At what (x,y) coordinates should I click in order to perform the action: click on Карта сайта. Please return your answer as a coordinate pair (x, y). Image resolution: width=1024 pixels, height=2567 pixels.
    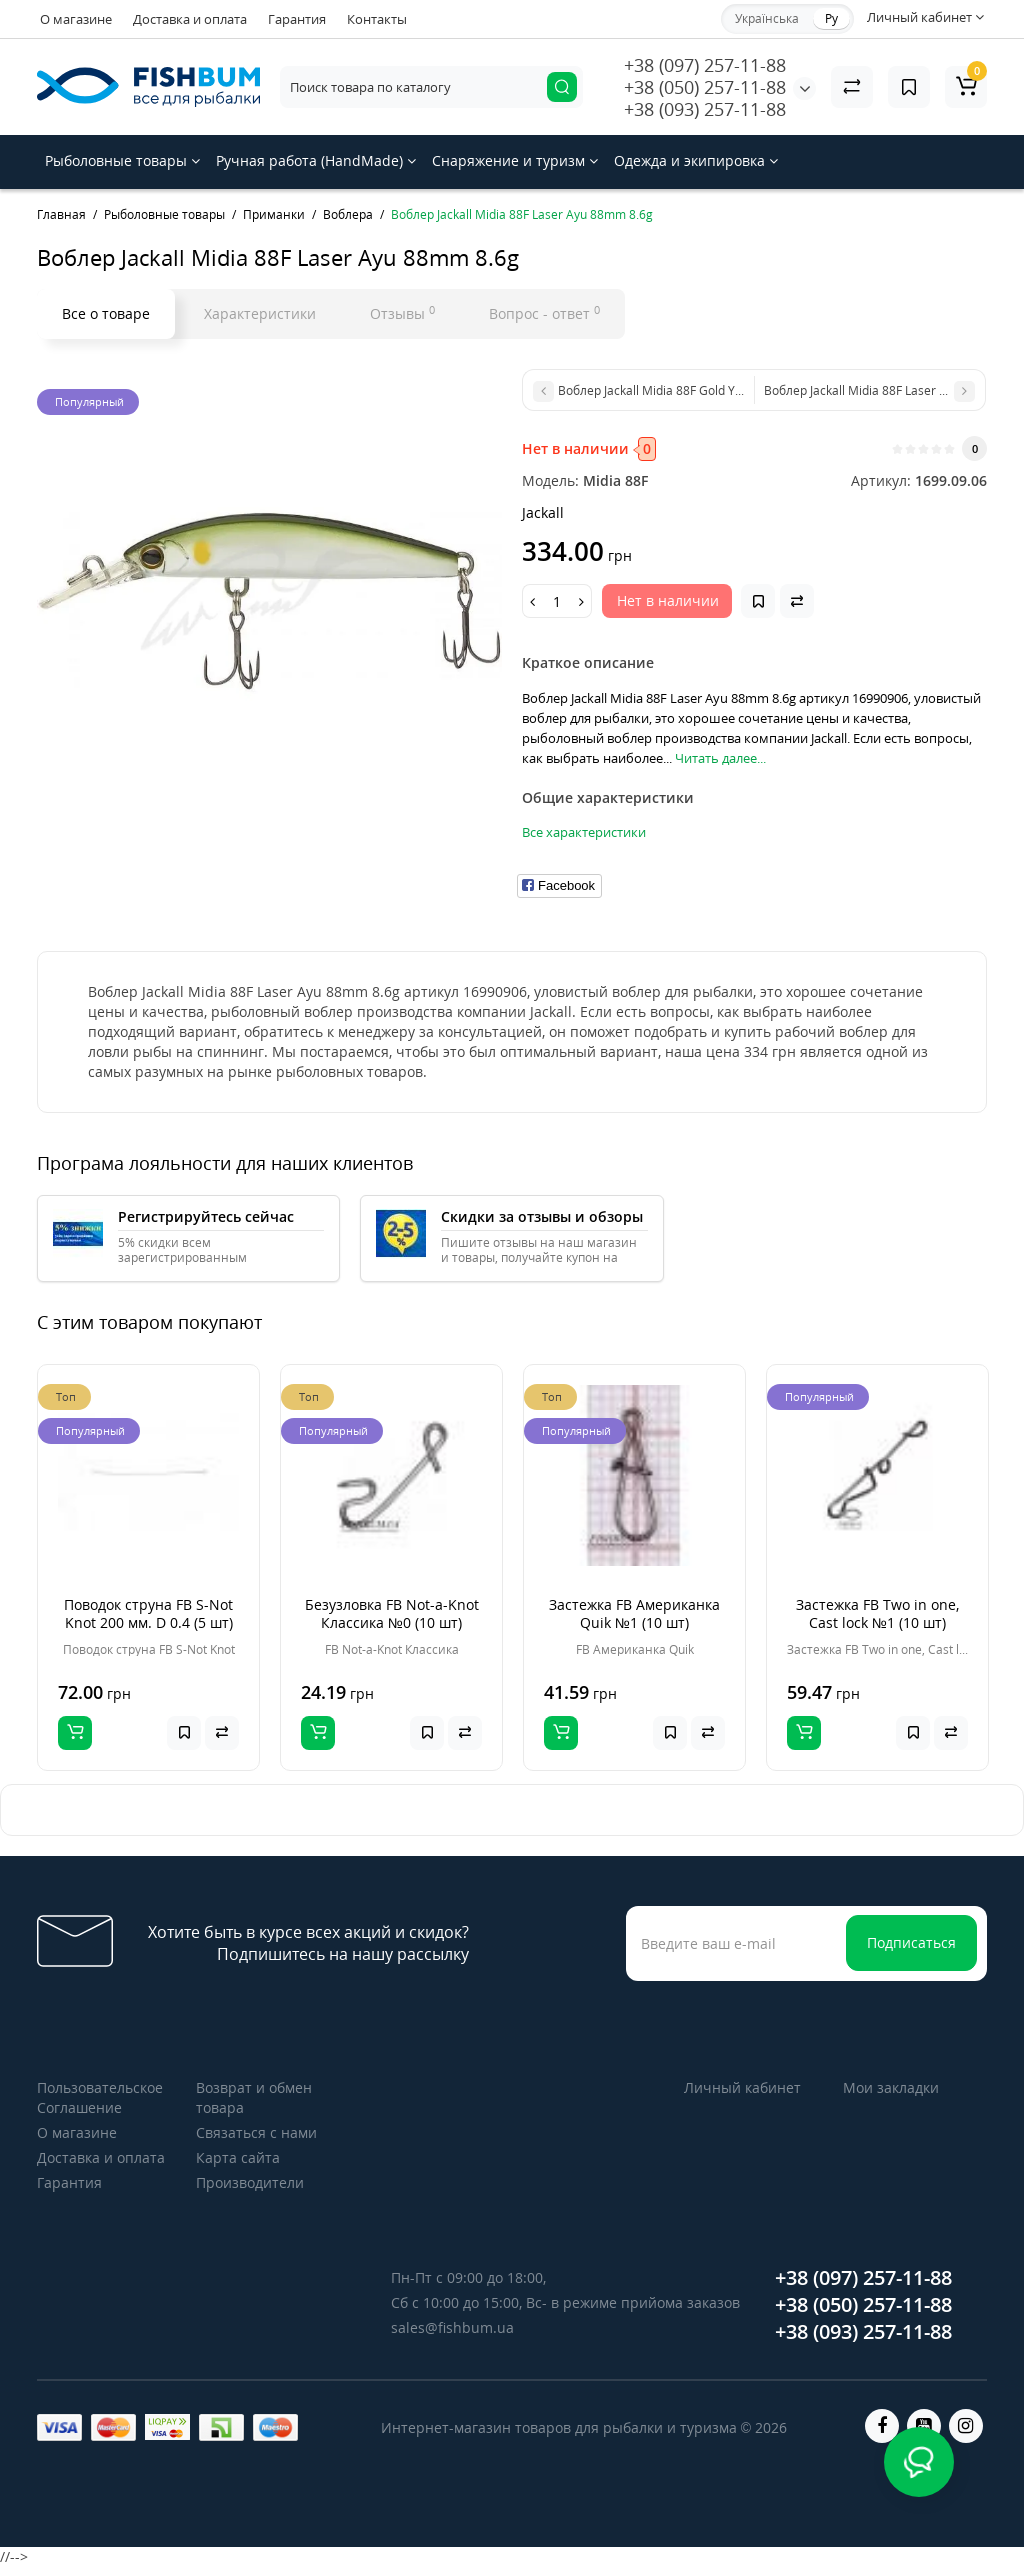
    Looking at the image, I should click on (238, 2157).